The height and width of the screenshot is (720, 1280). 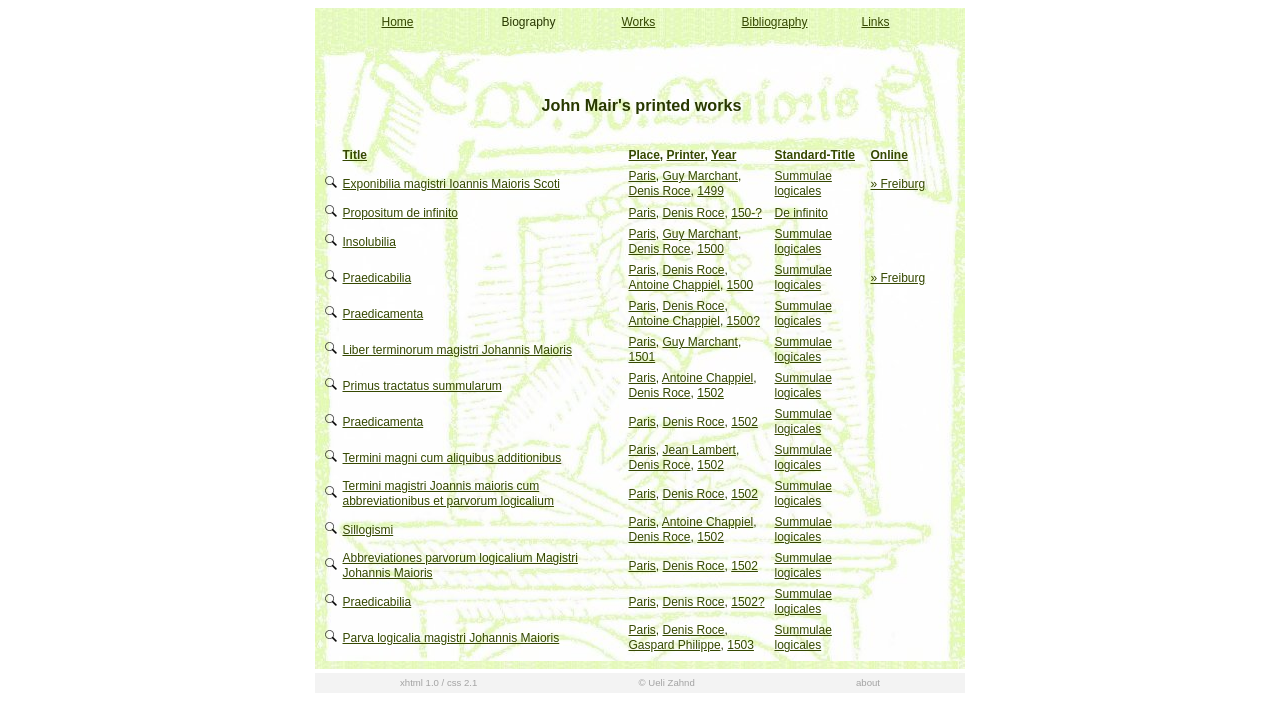 I want to click on Termini magni cum aliquibus additionibus, so click(x=452, y=458).